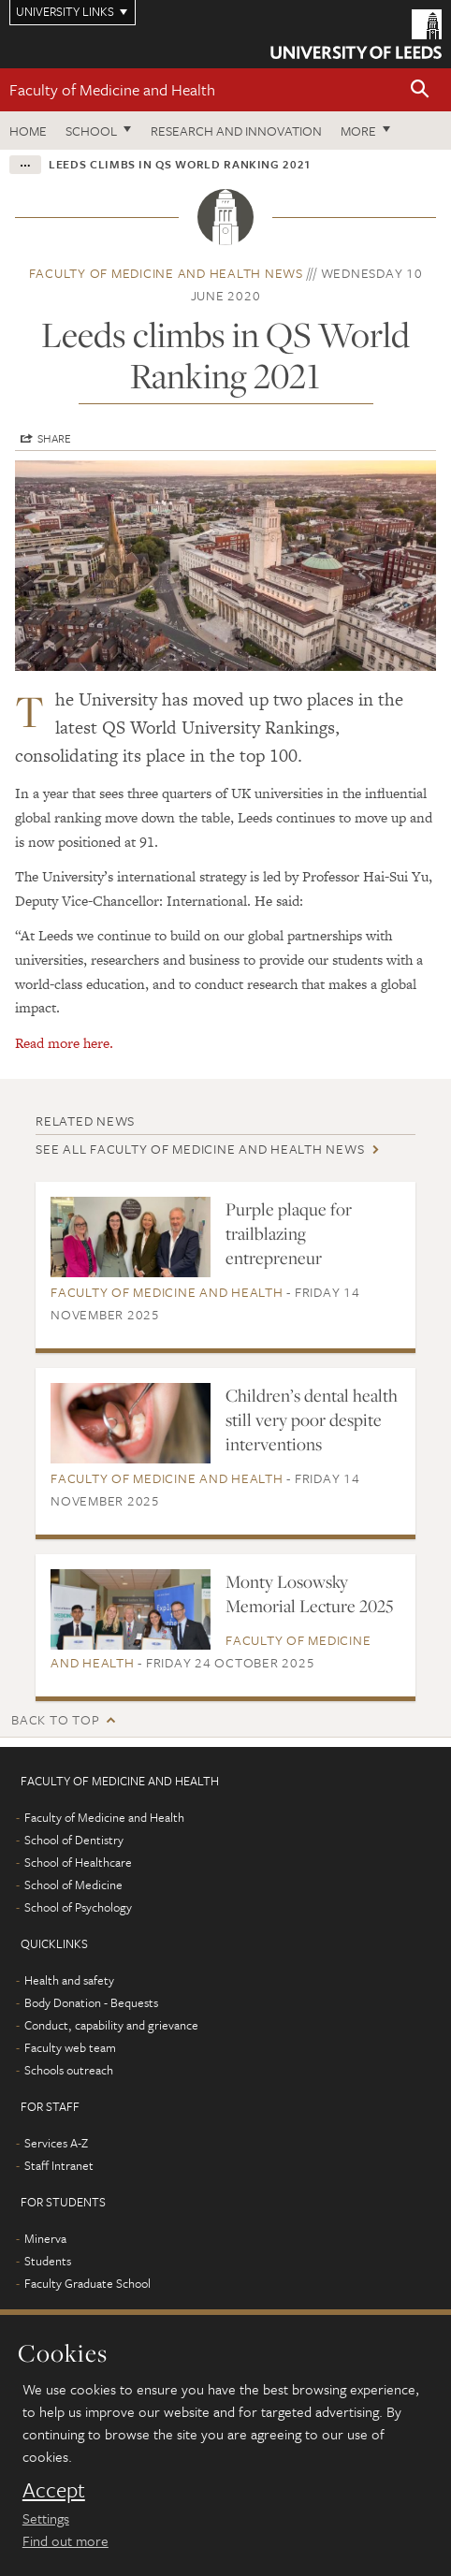 The width and height of the screenshot is (451, 2576). What do you see at coordinates (87, 2283) in the screenshot?
I see `Faculty Graduate School` at bounding box center [87, 2283].